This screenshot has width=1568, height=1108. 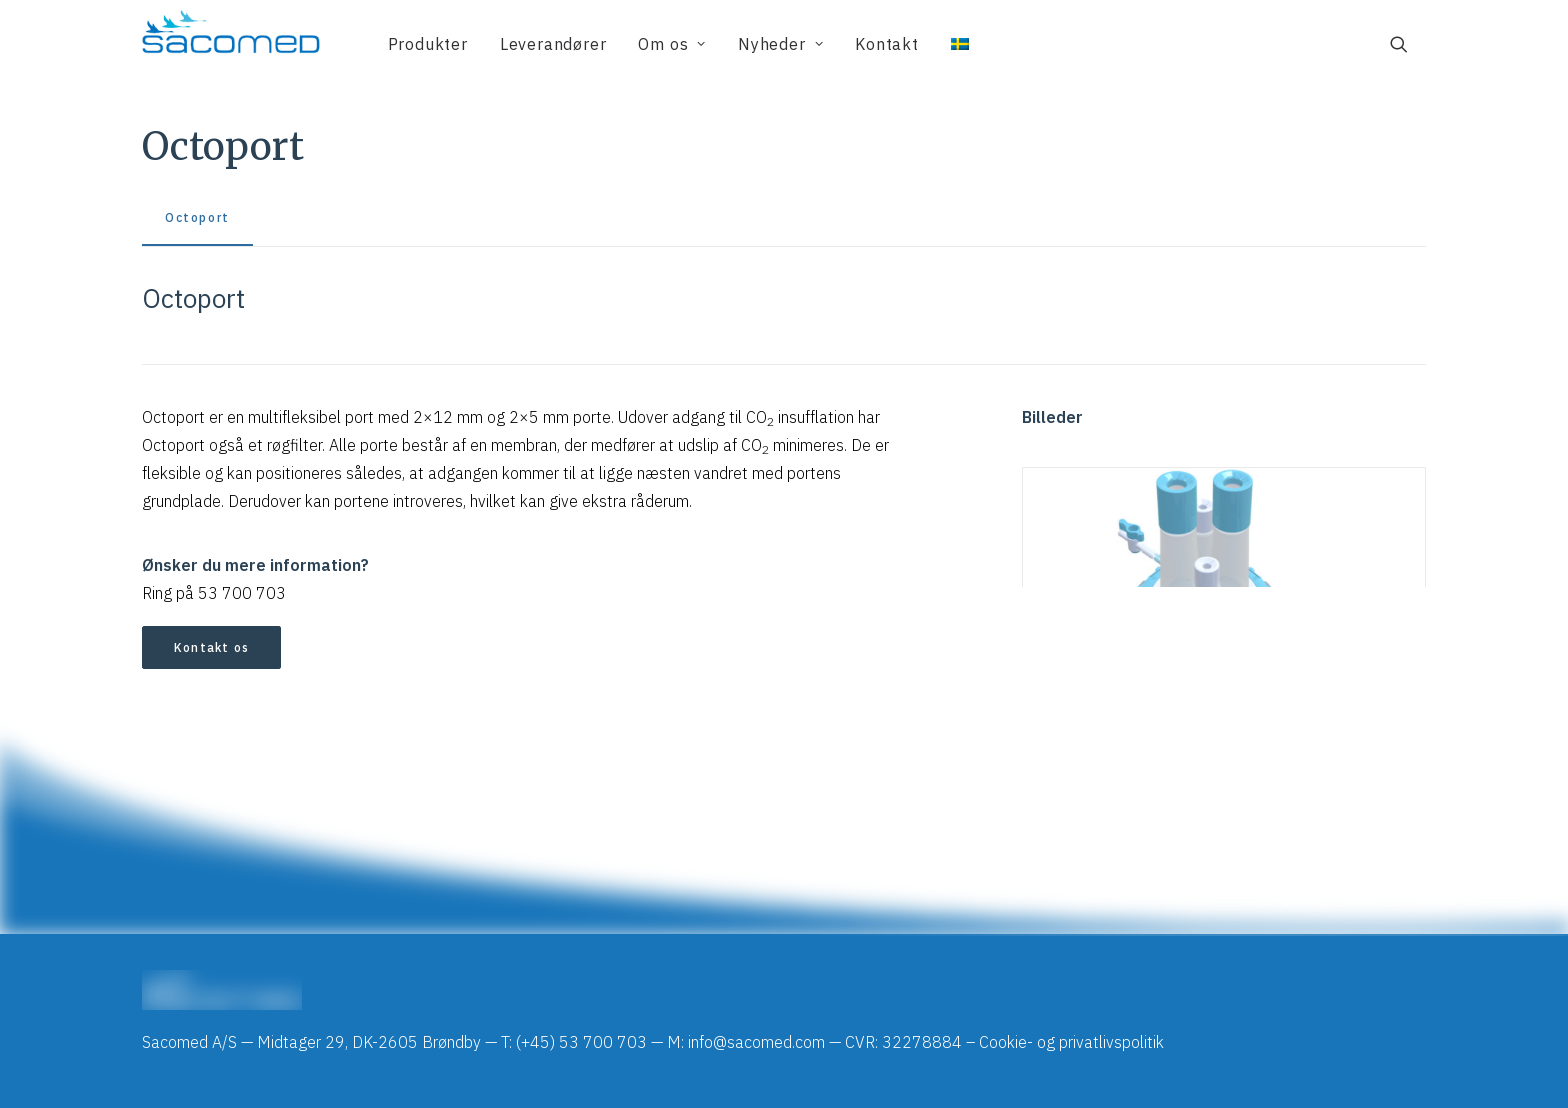 What do you see at coordinates (780, 44) in the screenshot?
I see `Nyheder` at bounding box center [780, 44].